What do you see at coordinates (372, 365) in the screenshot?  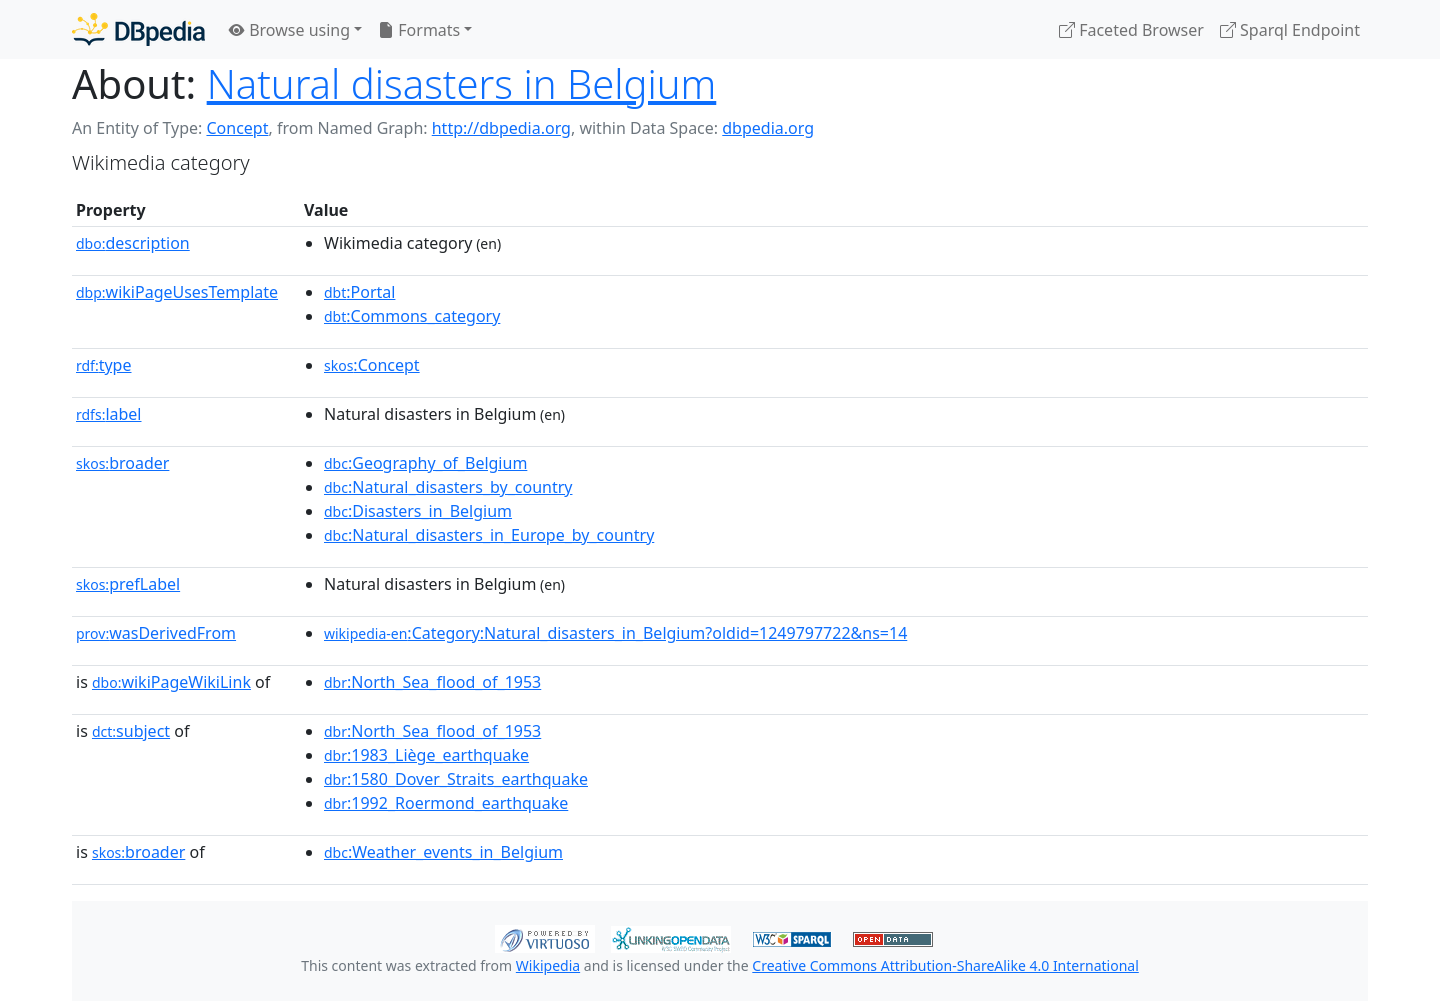 I see `:Concept` at bounding box center [372, 365].